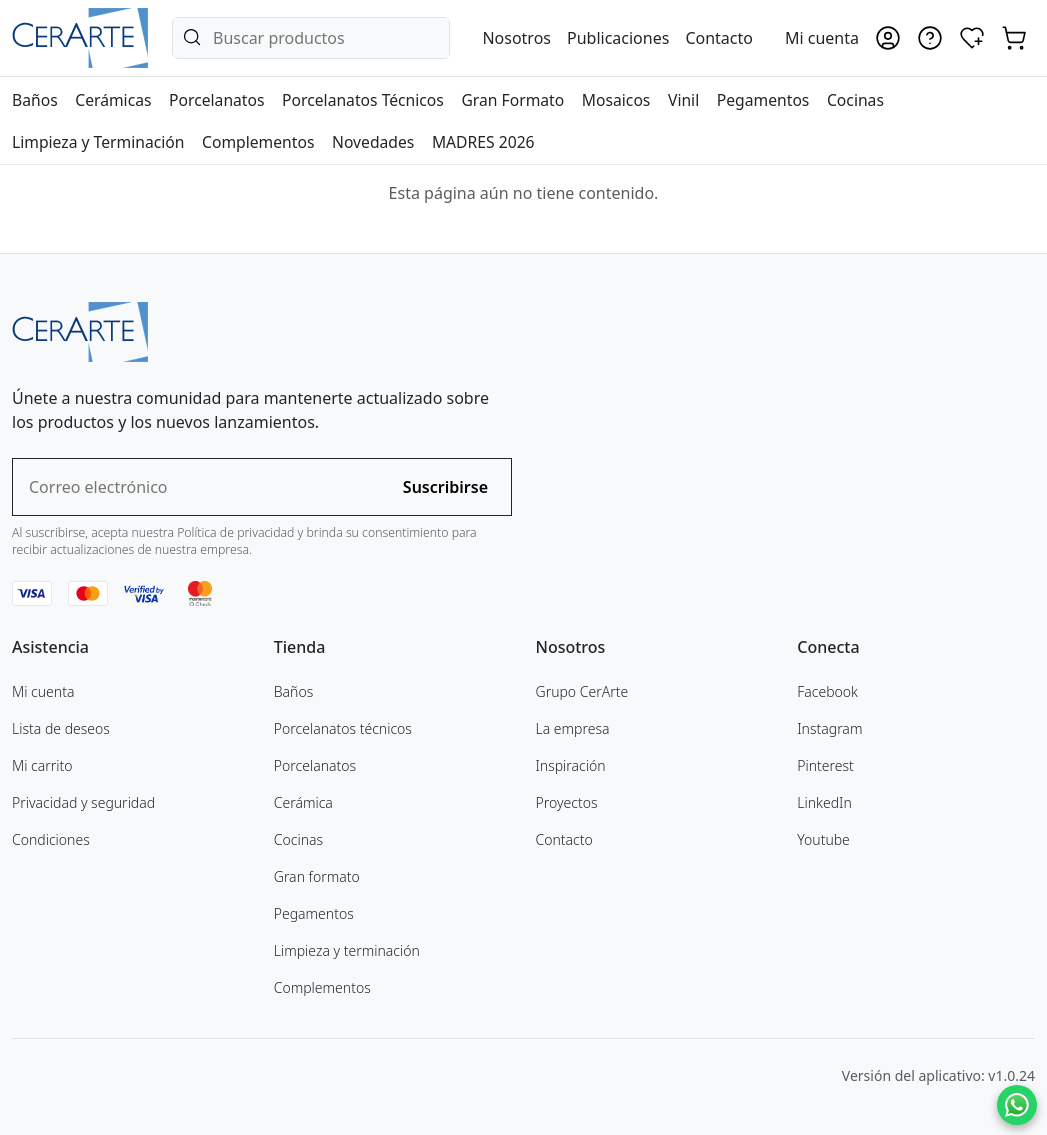  What do you see at coordinates (573, 728) in the screenshot?
I see `La empresa` at bounding box center [573, 728].